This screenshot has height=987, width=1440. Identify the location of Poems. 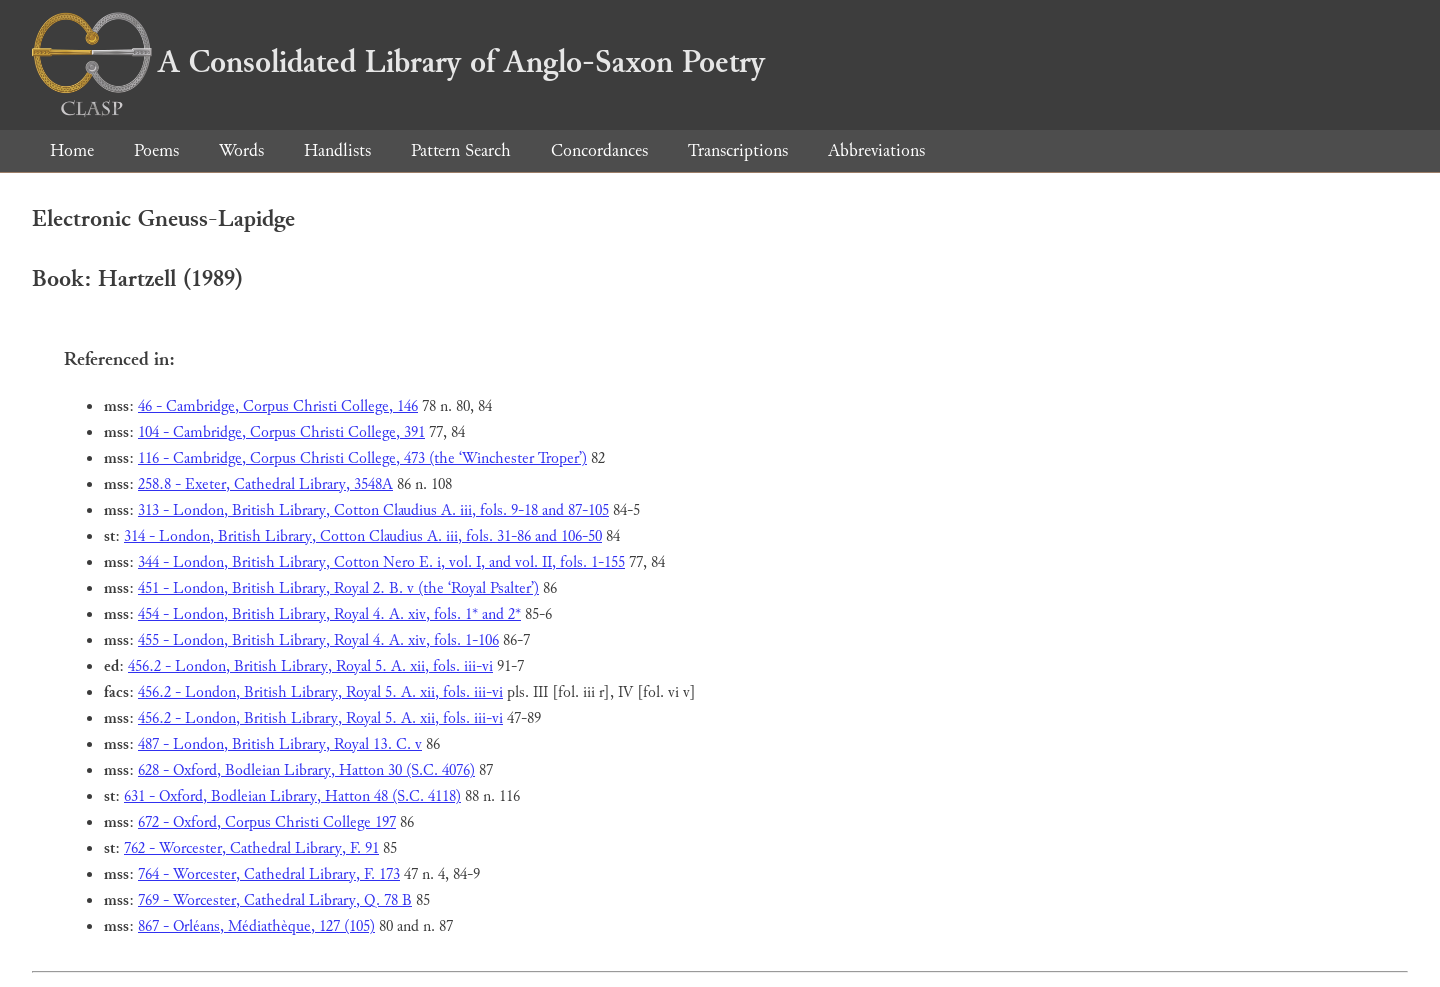
(156, 150).